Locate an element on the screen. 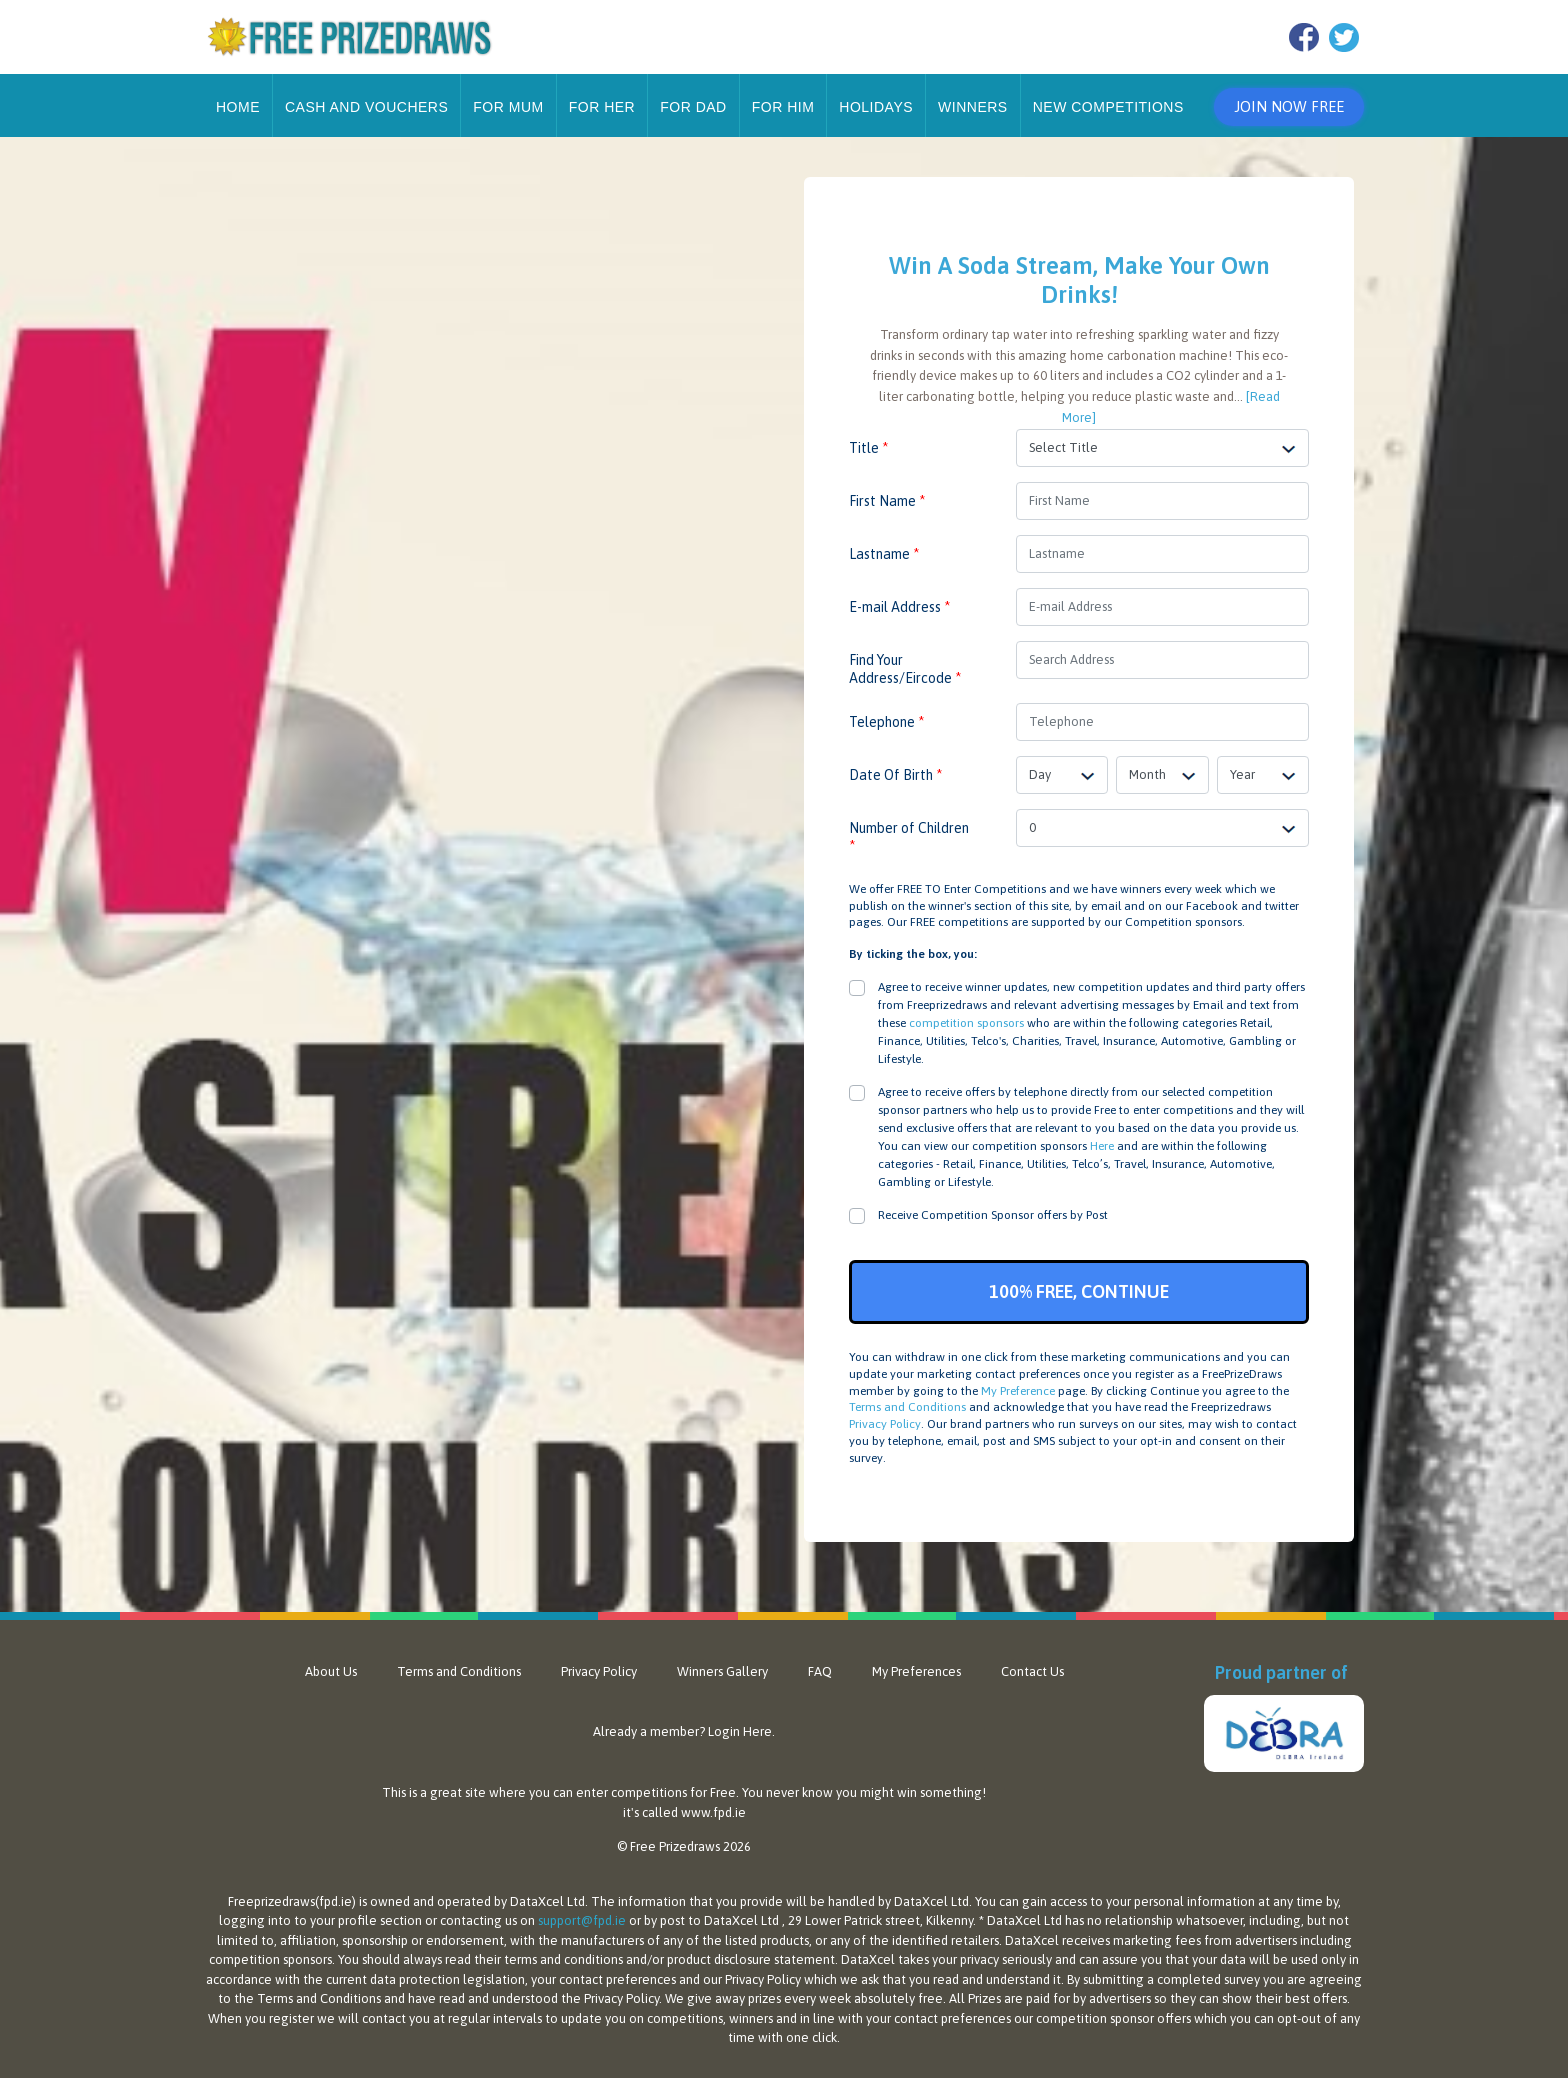 Image resolution: width=1568 pixels, height=2078 pixels. For Dad is located at coordinates (693, 107).